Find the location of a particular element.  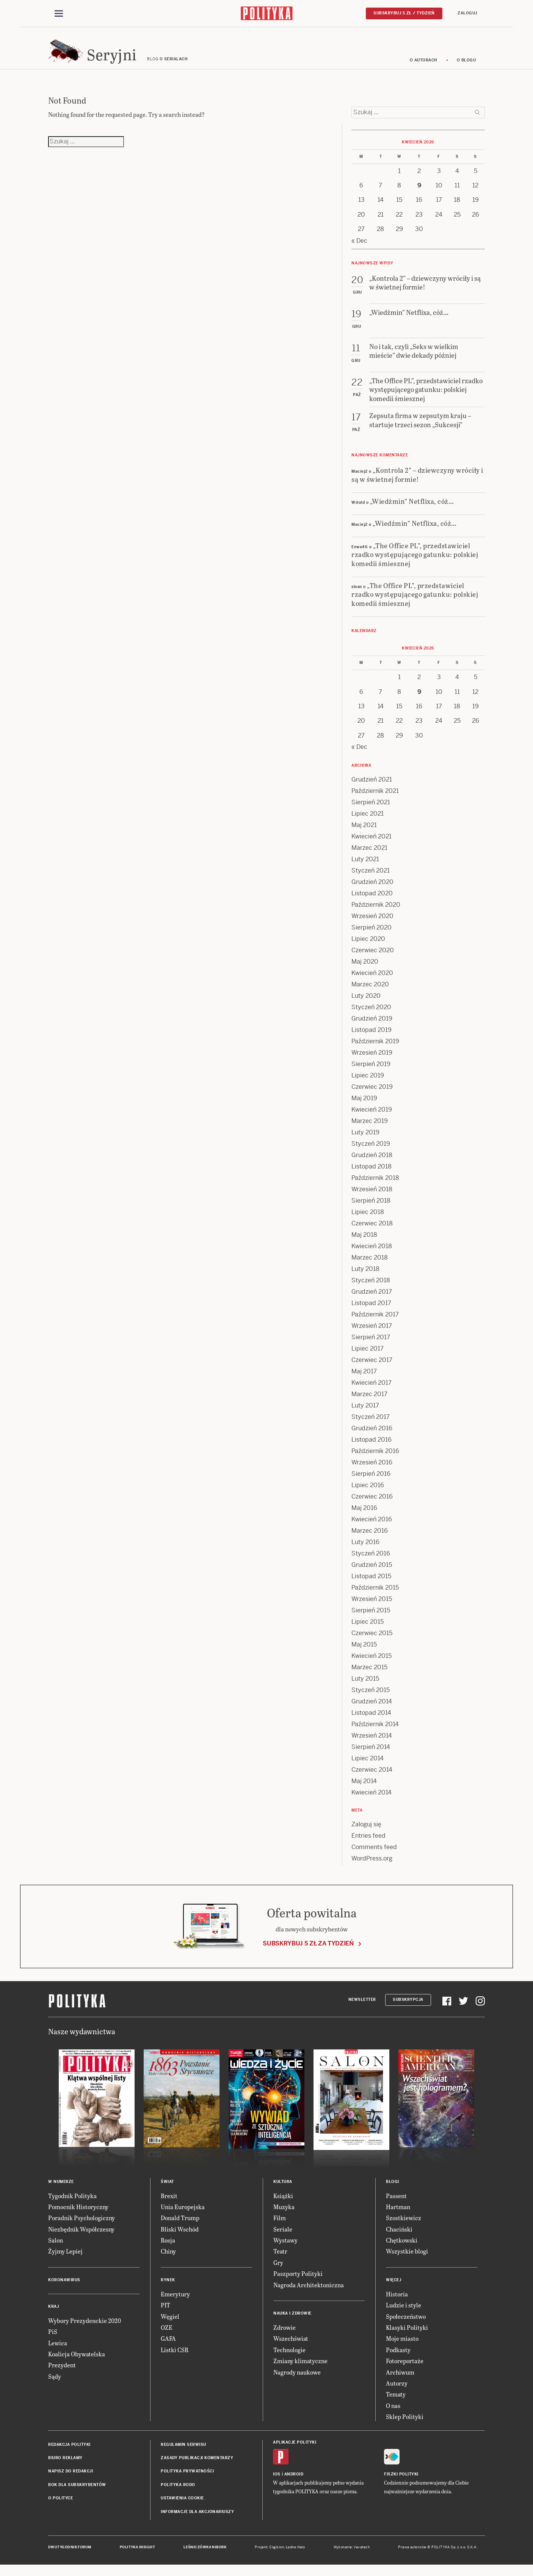

Cogision is located at coordinates (276, 2556).